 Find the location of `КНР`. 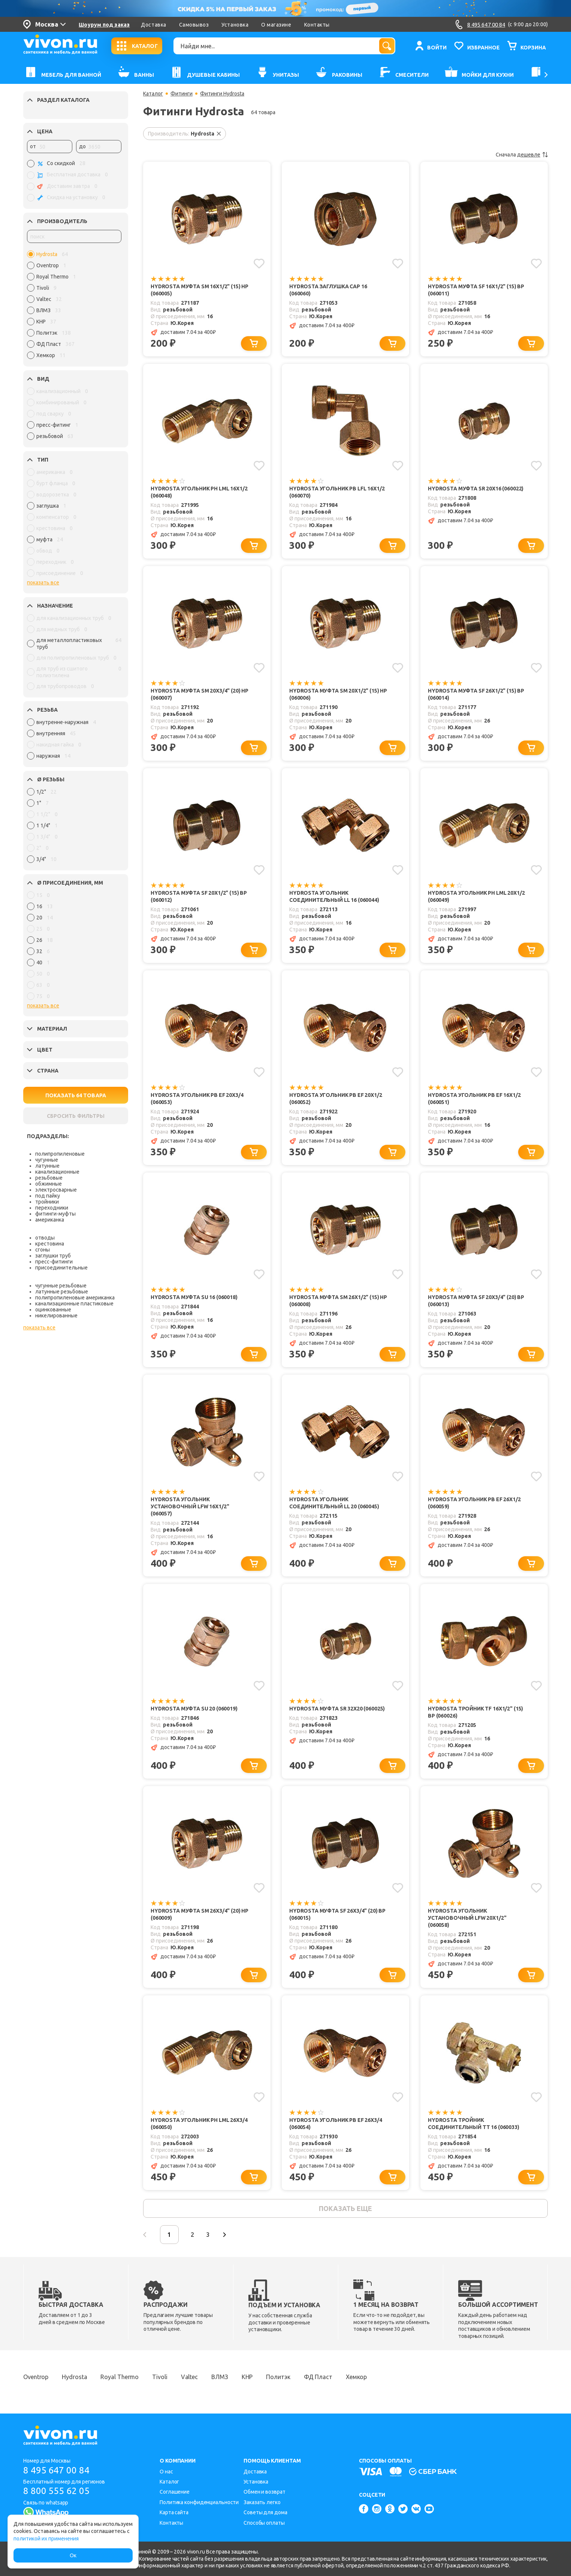

КНР is located at coordinates (247, 2376).